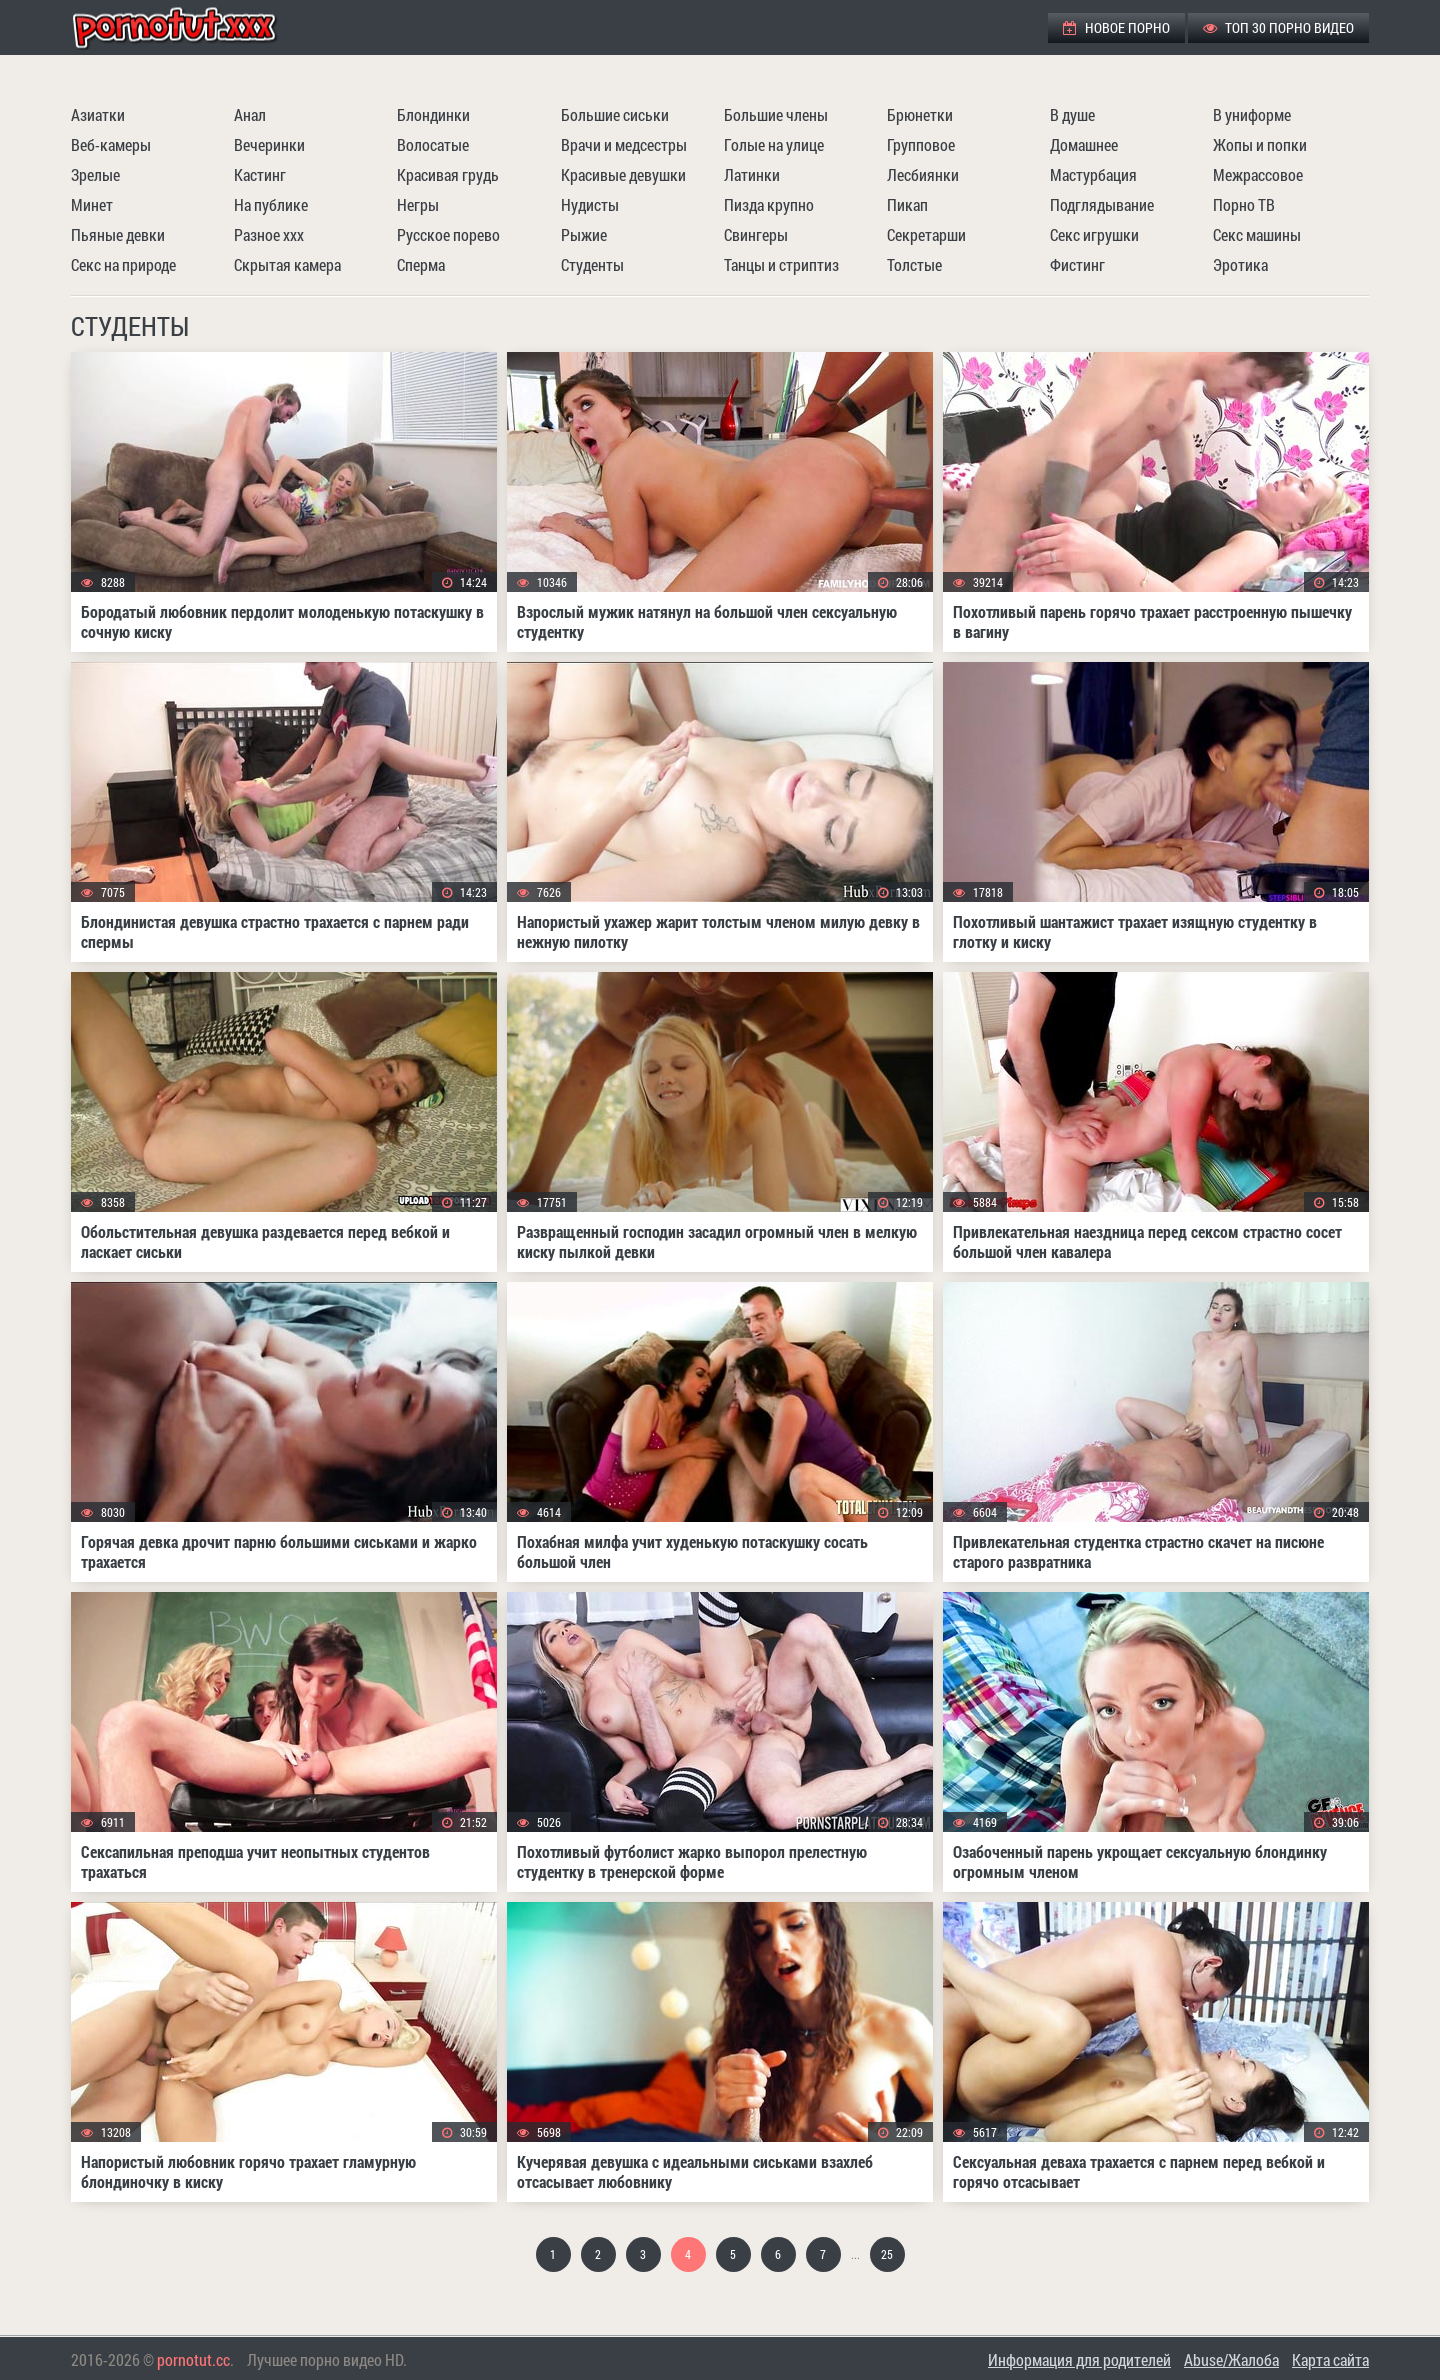 The image size is (1440, 2380). I want to click on Групповое, so click(921, 144).